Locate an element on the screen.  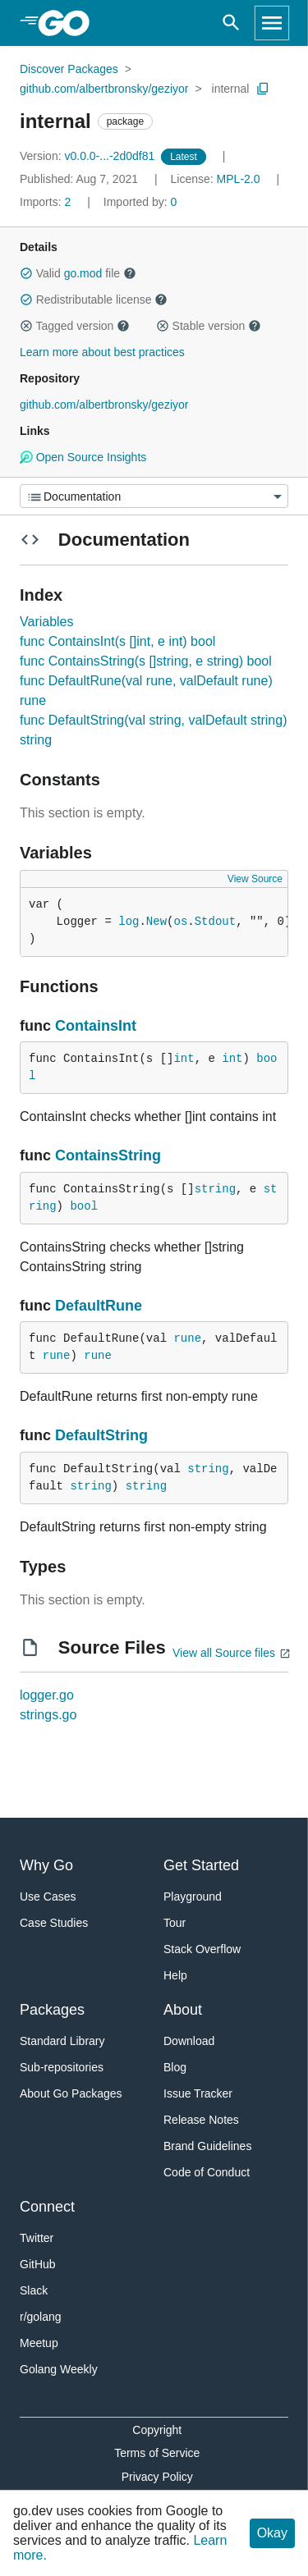
Learn more about best practices is located at coordinates (102, 352).